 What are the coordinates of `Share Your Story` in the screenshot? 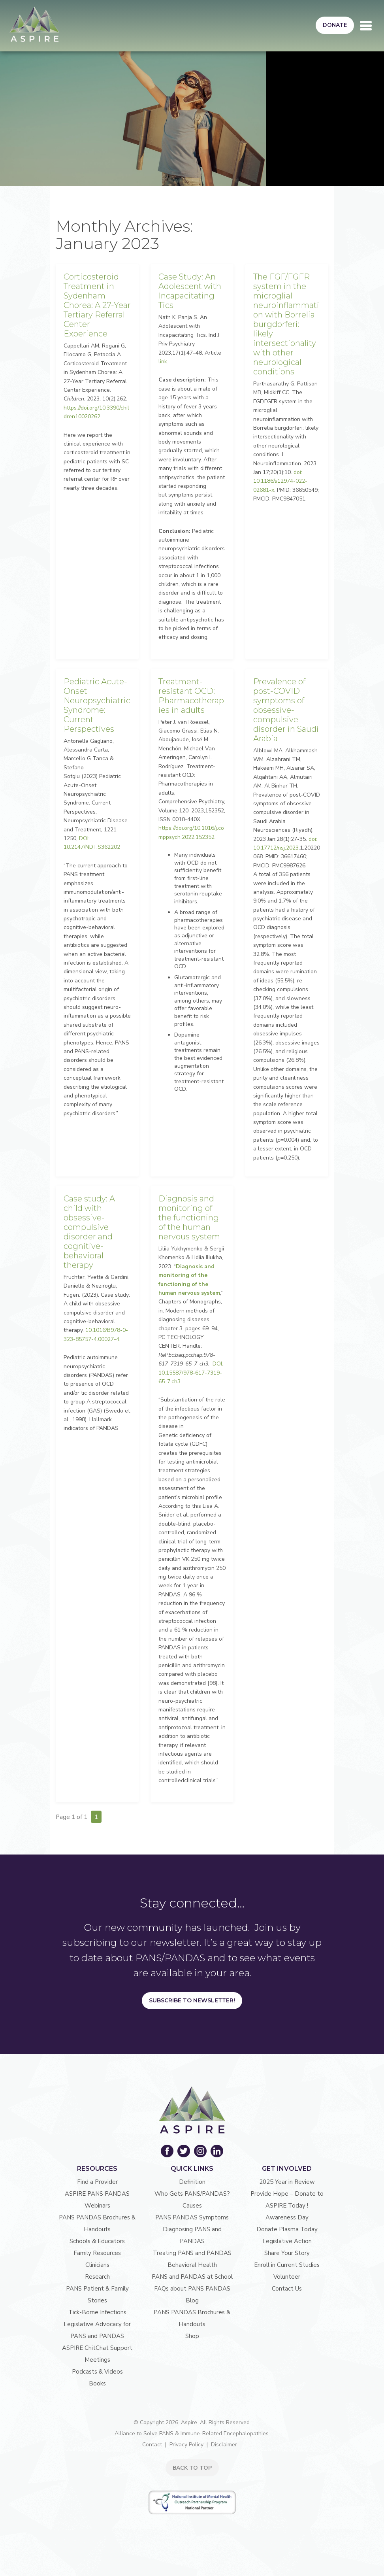 It's located at (287, 2253).